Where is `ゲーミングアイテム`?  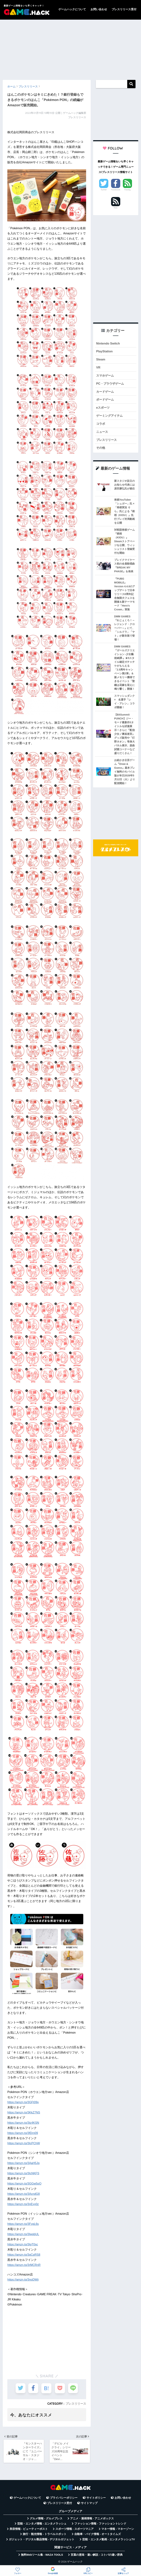 ゲーミングアイテム is located at coordinates (110, 416).